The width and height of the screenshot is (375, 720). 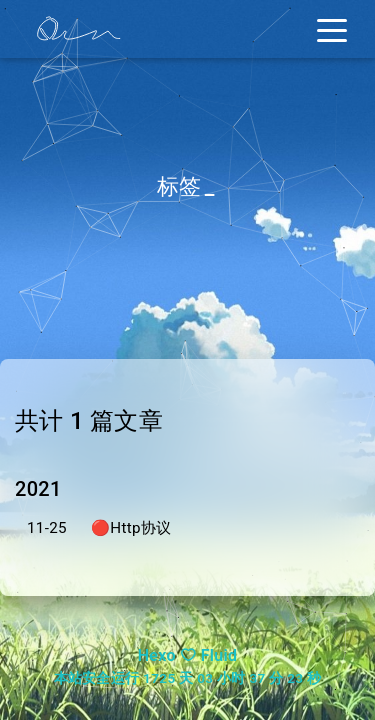 I want to click on [Toggle navigation], so click(x=332, y=29).